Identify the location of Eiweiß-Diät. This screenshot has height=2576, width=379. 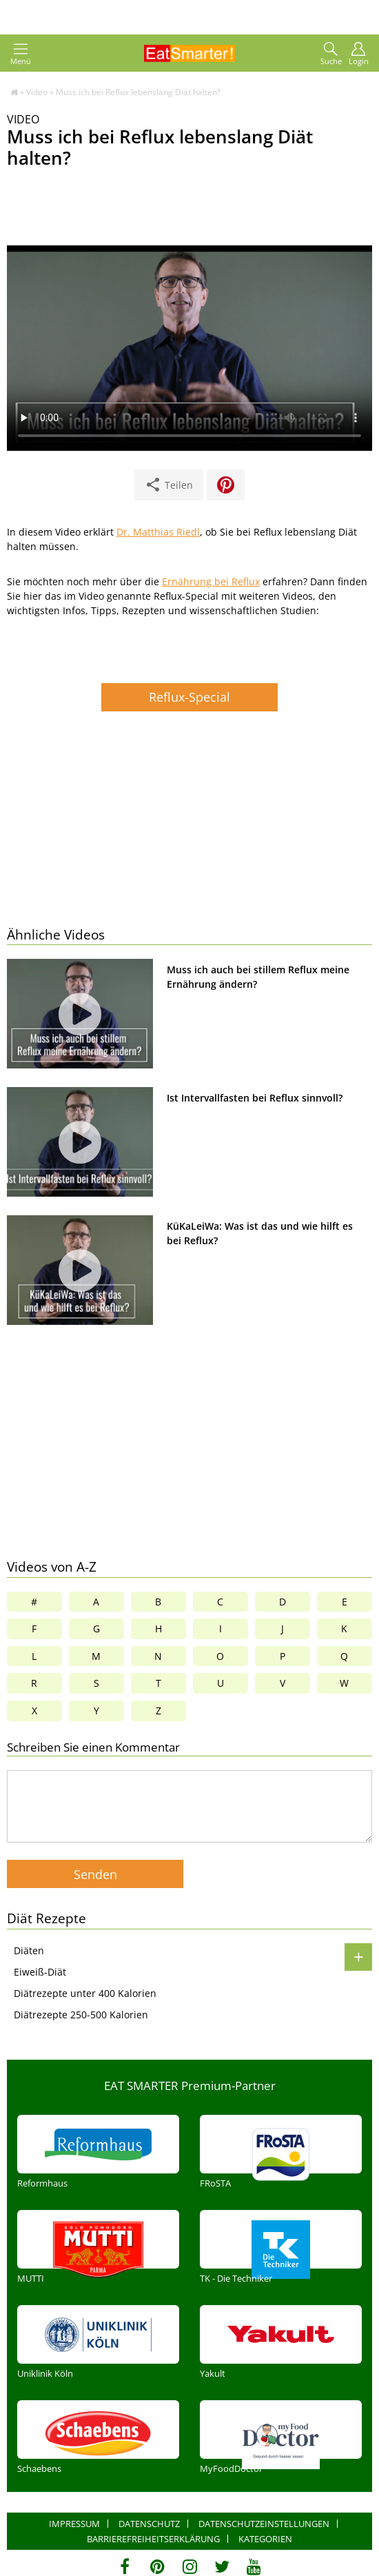
(40, 1971).